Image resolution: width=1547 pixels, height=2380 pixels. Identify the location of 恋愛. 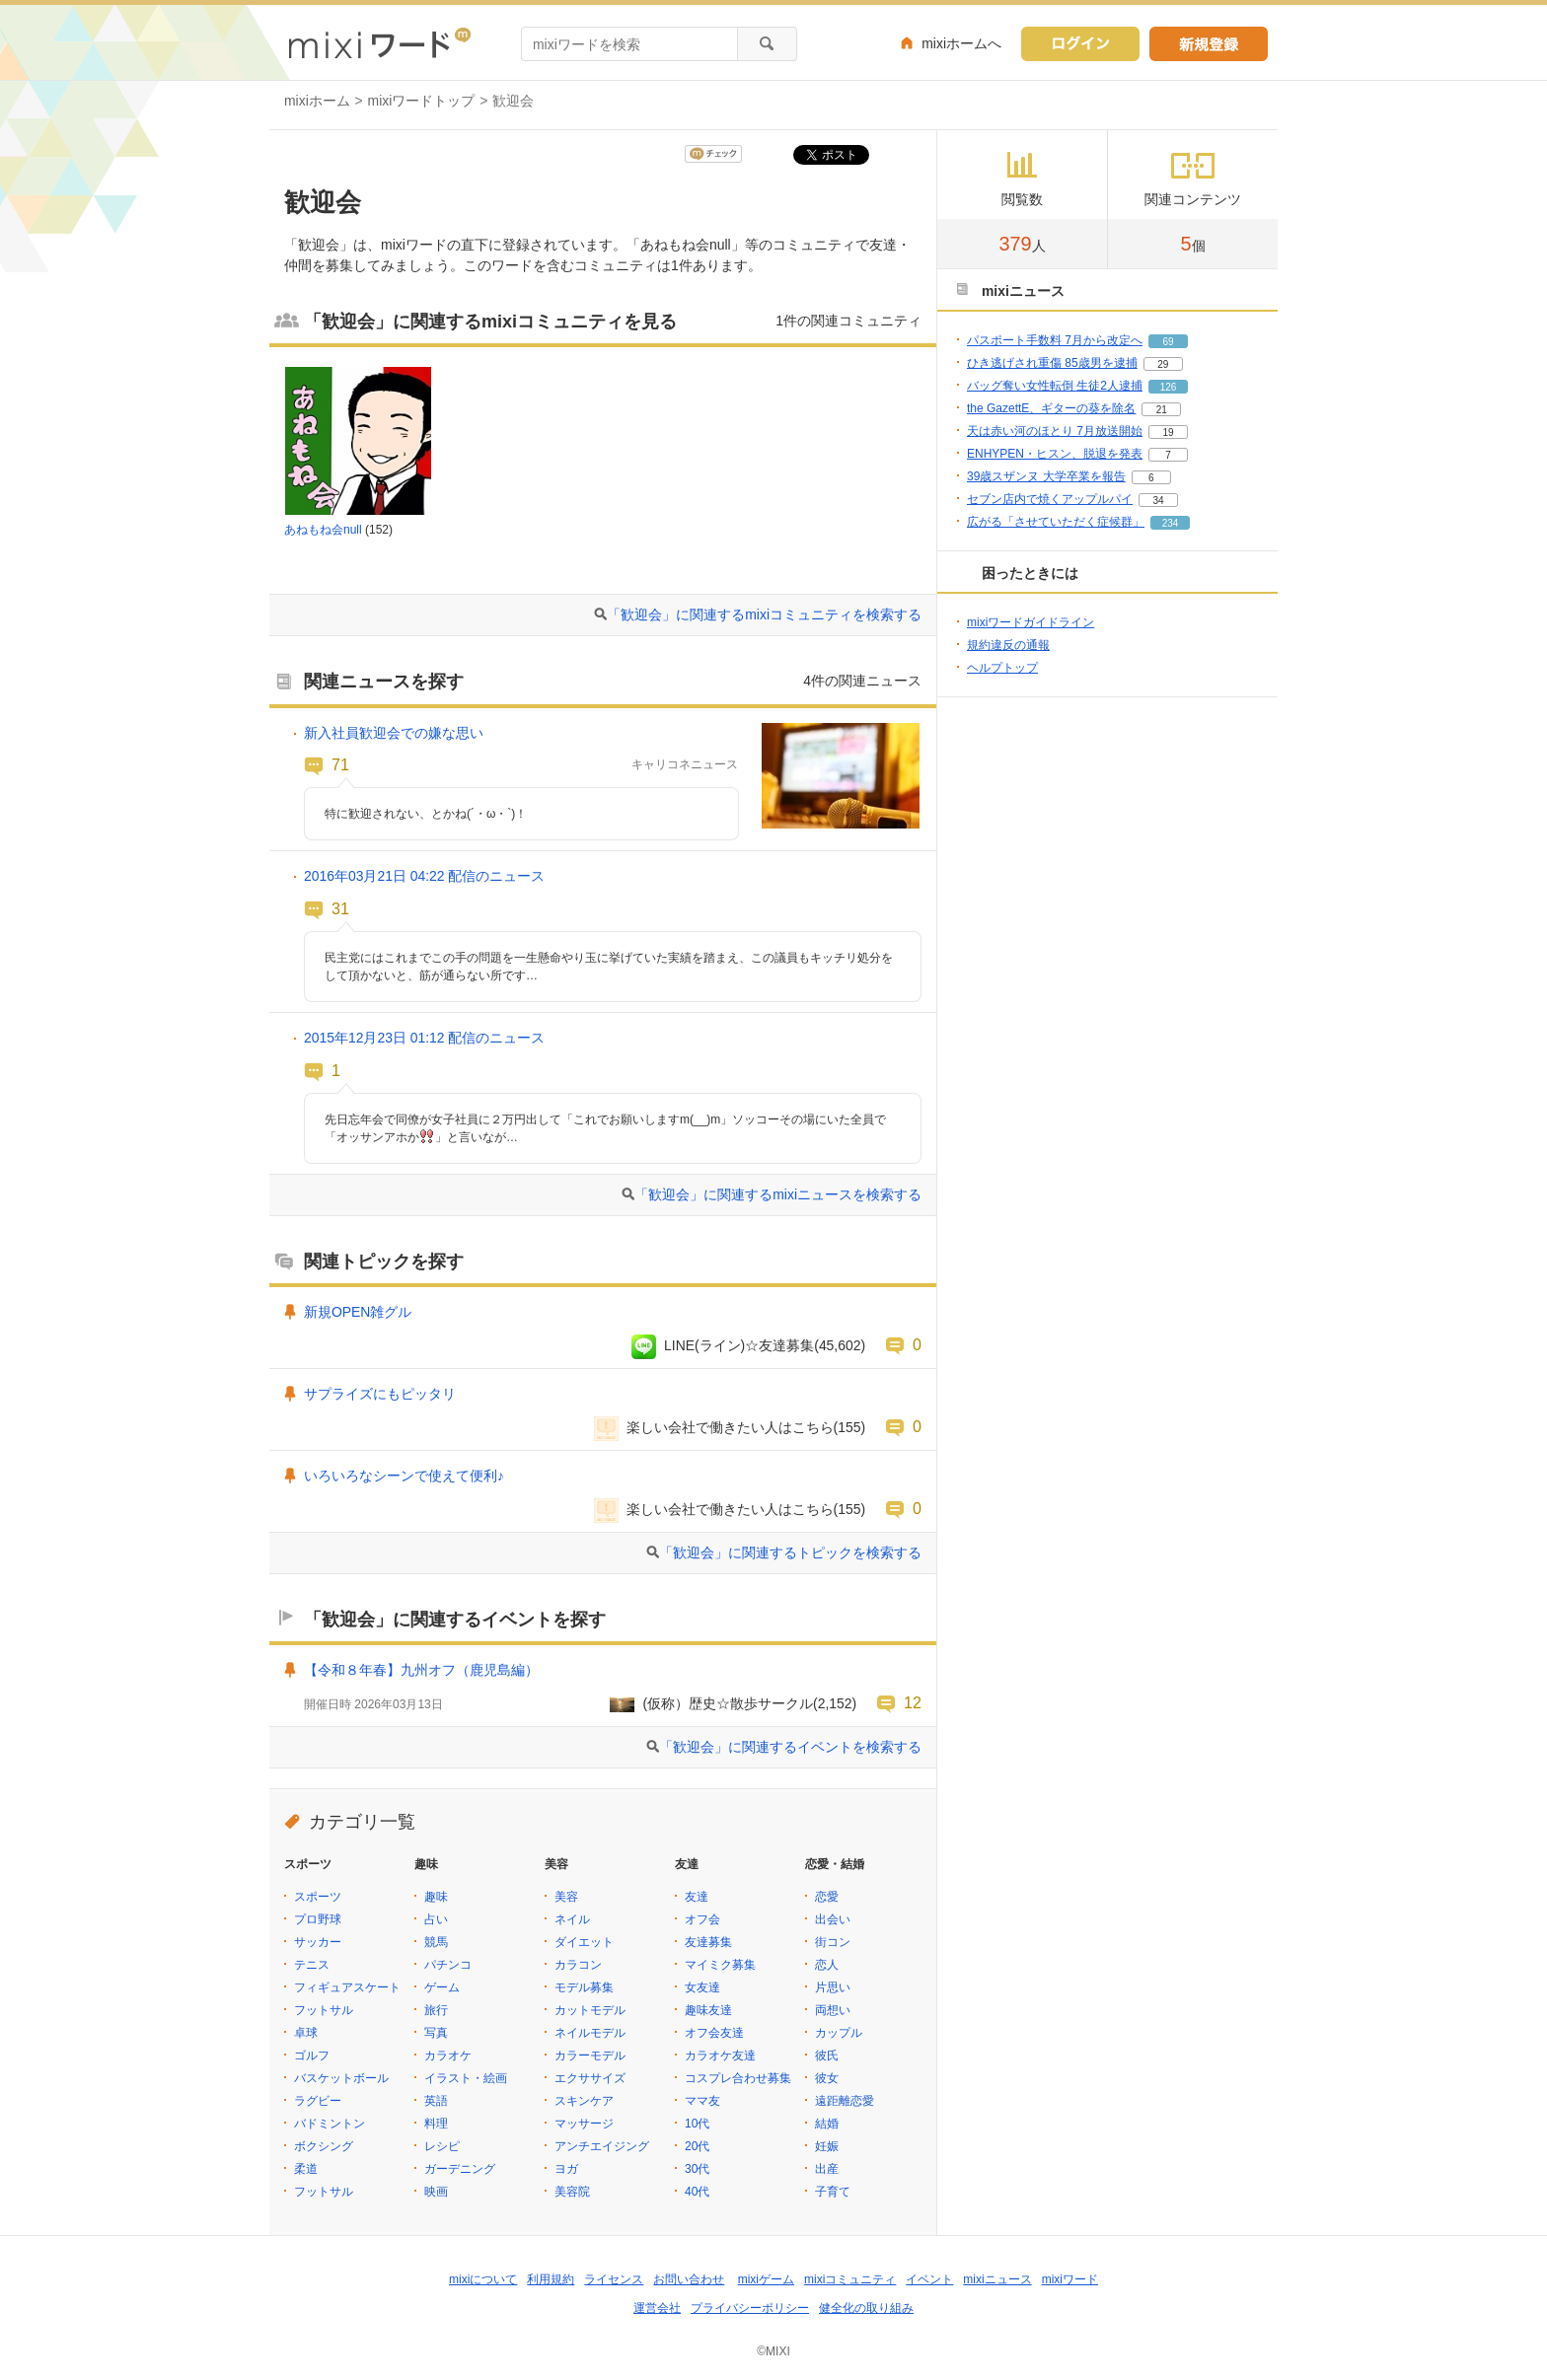
(827, 1897).